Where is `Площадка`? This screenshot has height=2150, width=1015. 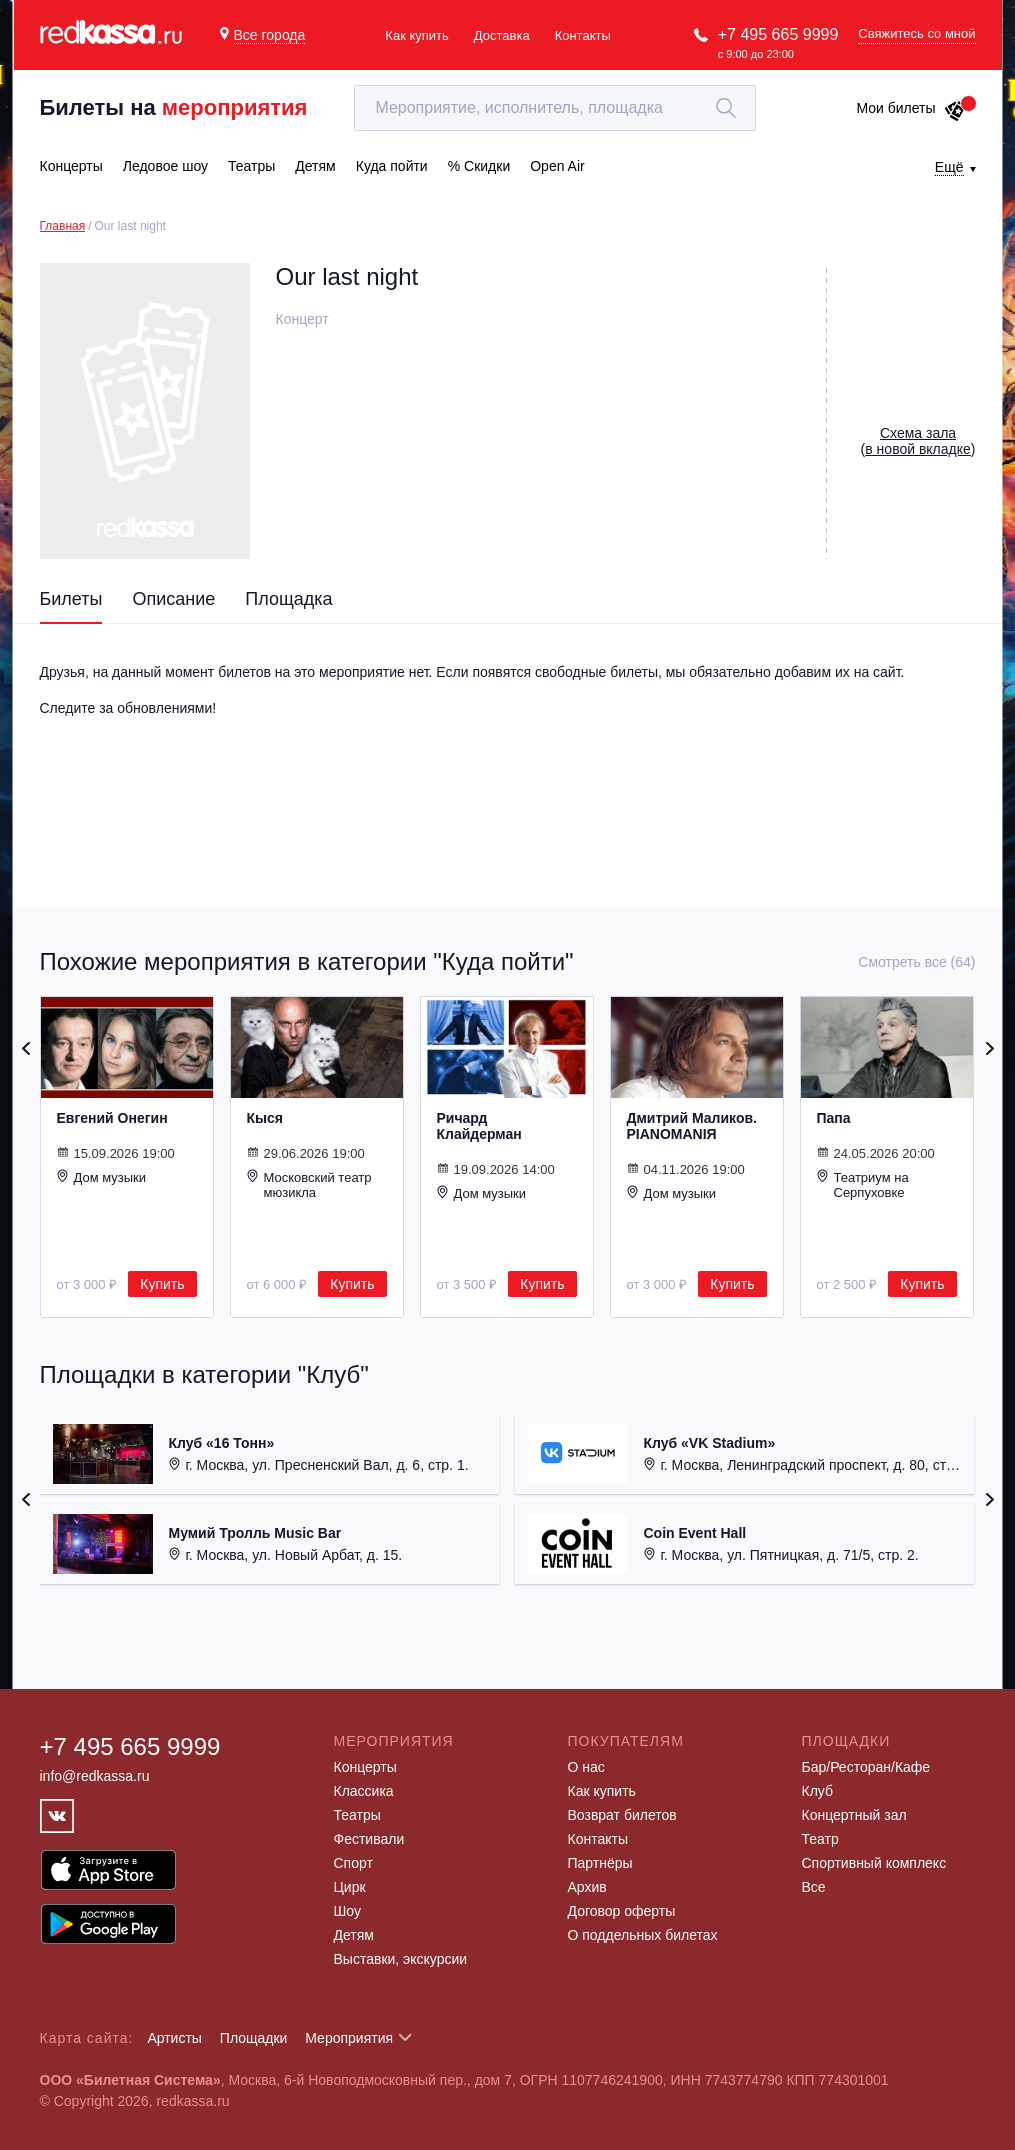 Площадка is located at coordinates (288, 599).